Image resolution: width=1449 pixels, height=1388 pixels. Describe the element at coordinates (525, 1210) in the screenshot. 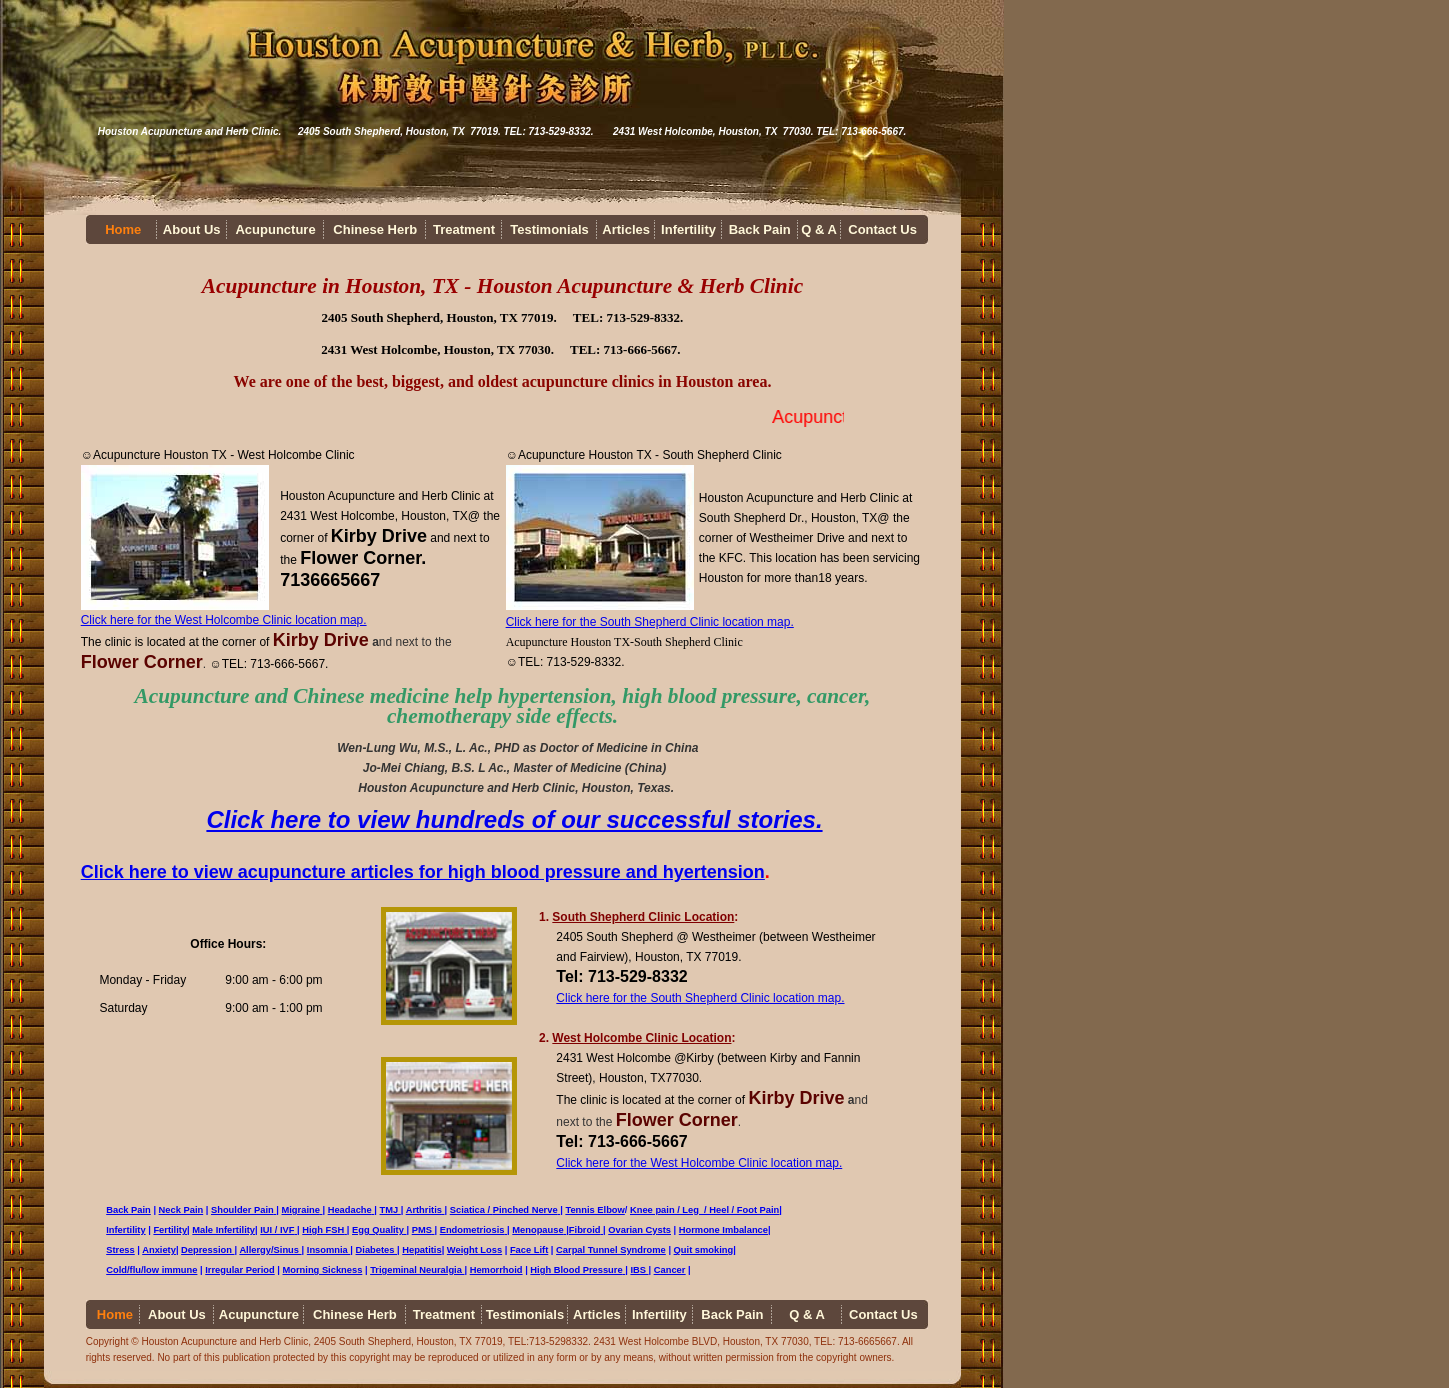

I see `Pinched Nerve` at that location.